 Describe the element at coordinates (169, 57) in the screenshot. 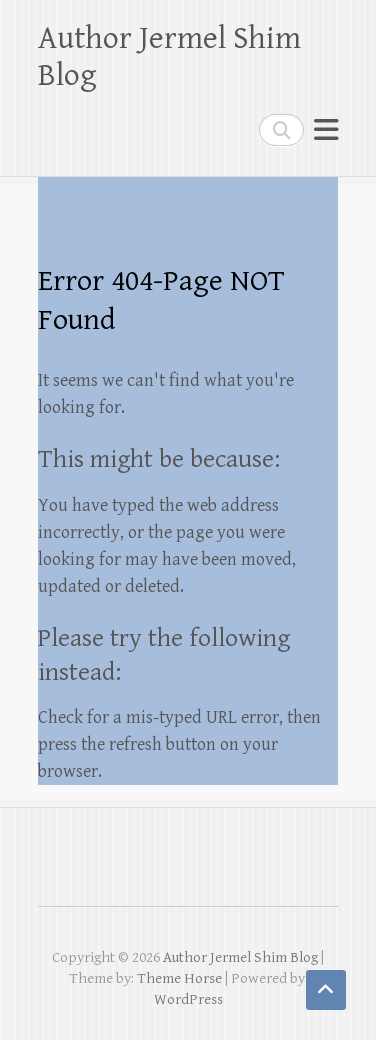

I see `Author Jermel Shim Blog` at that location.